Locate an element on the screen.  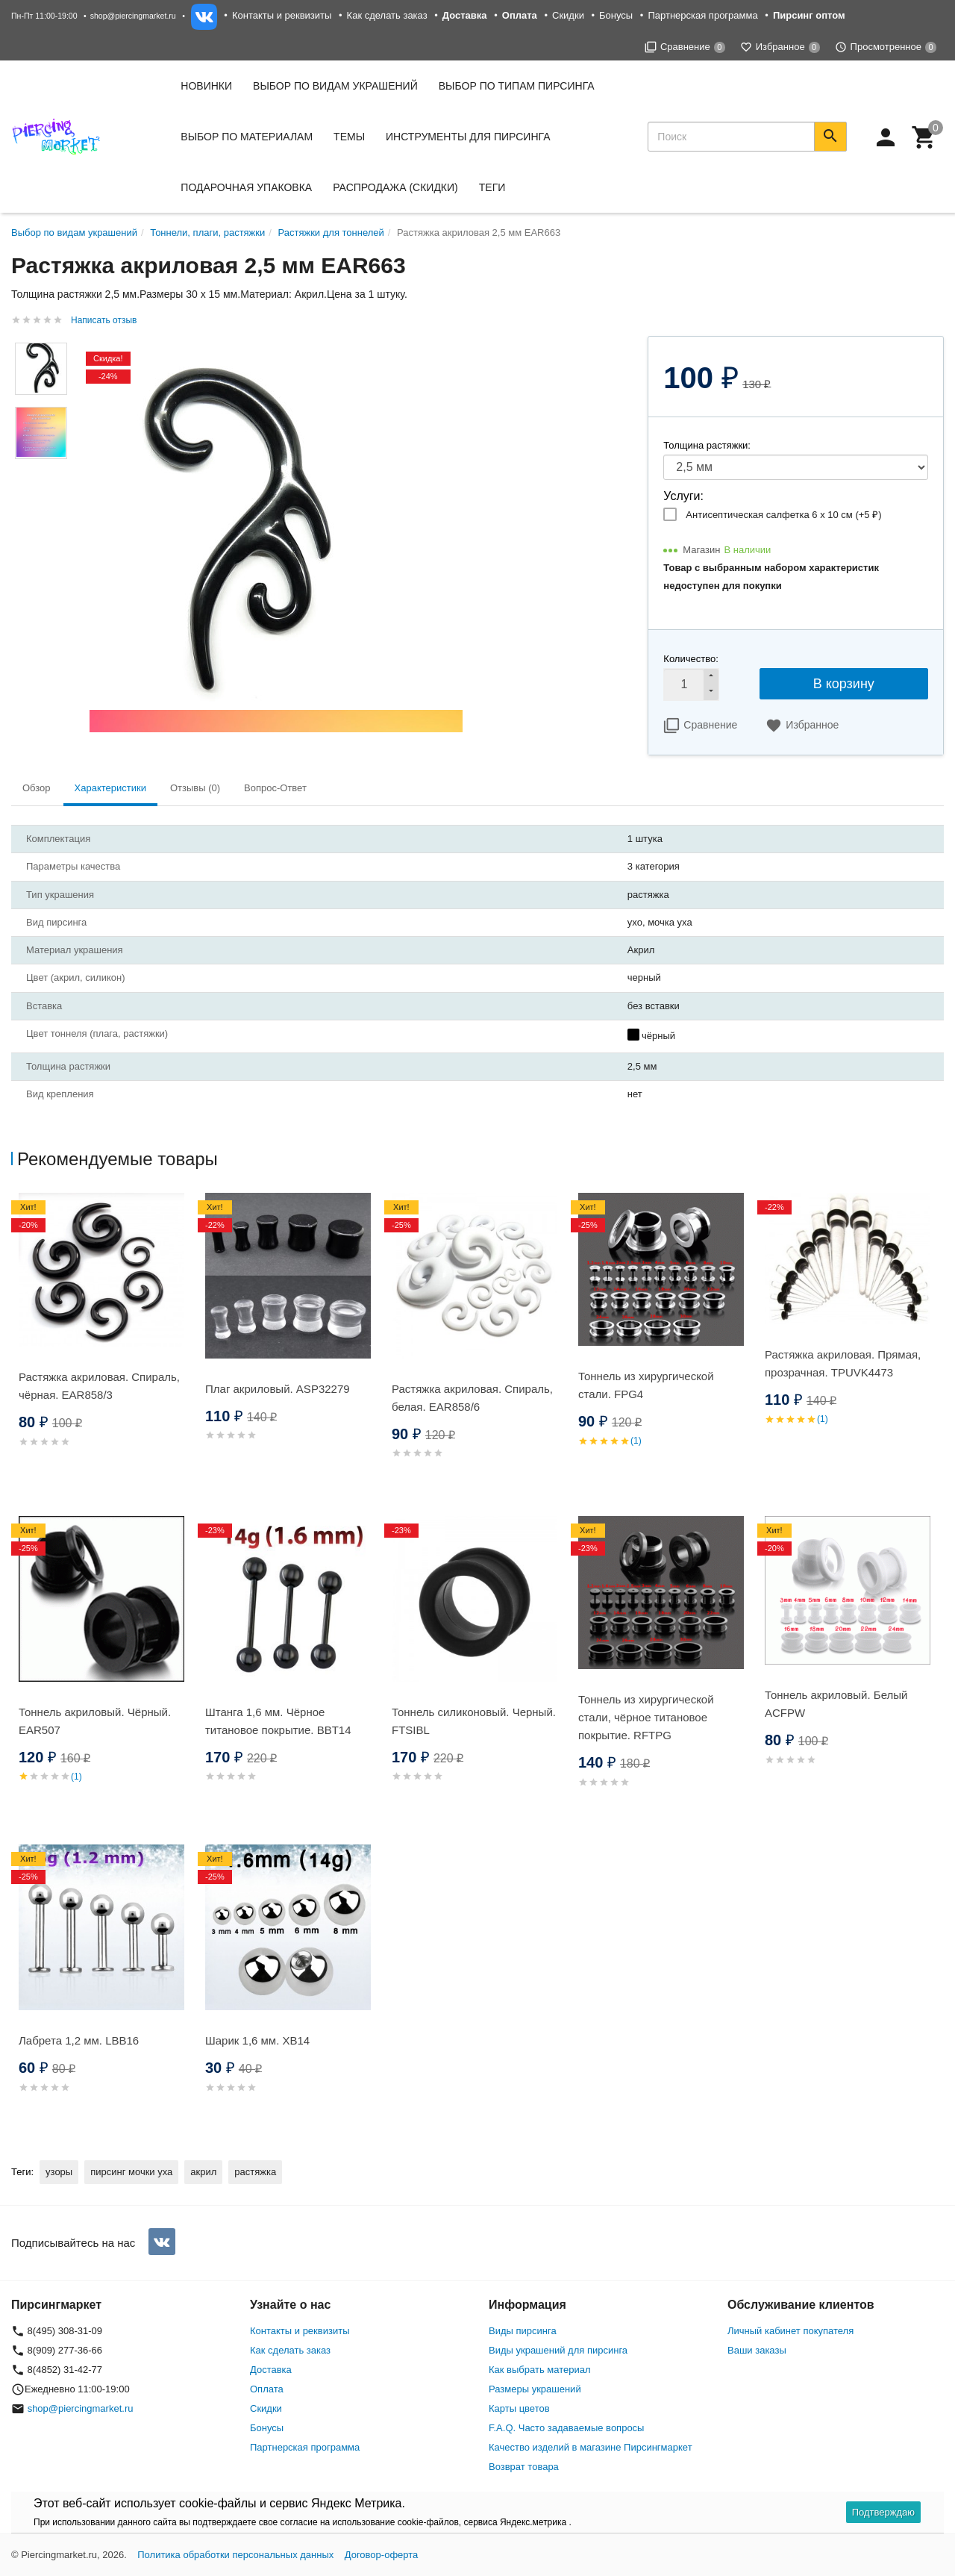
В корзину is located at coordinates (843, 683).